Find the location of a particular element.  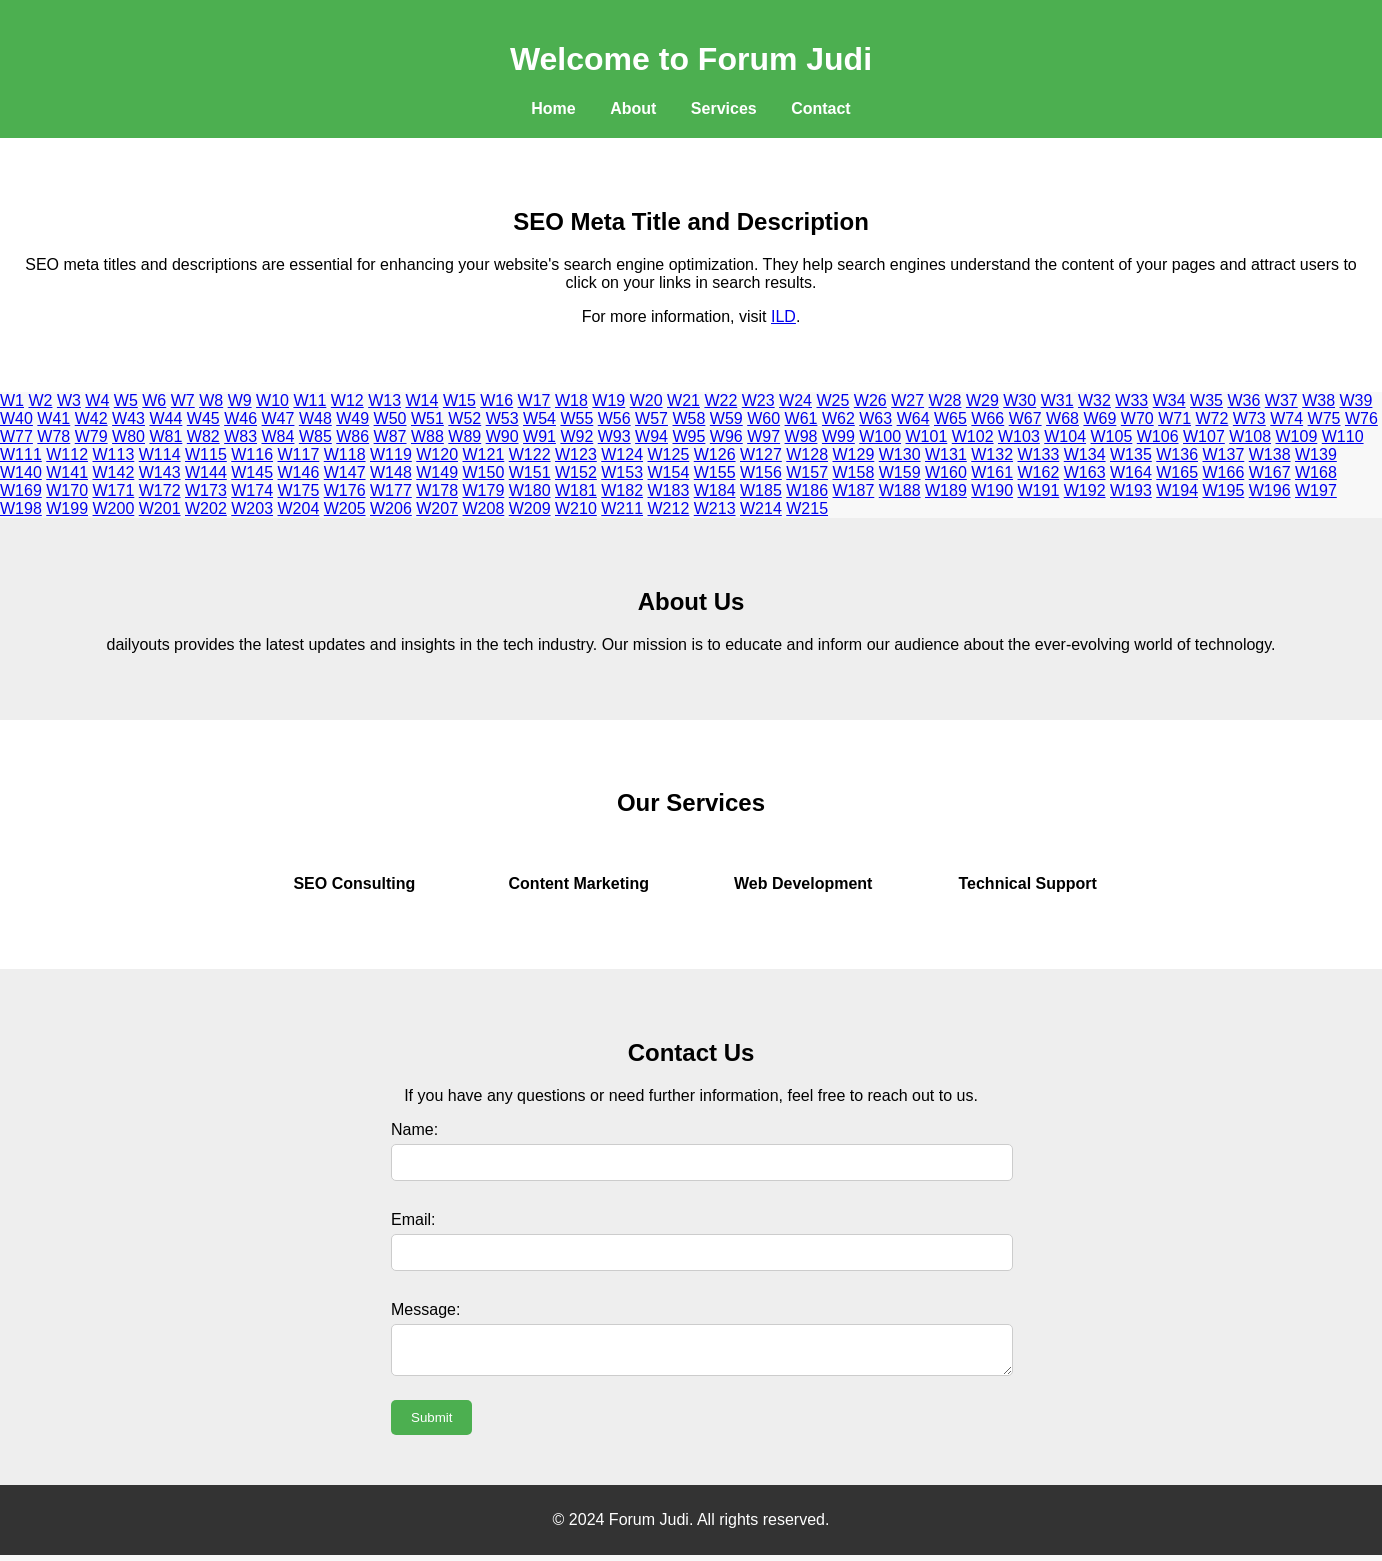

Services is located at coordinates (724, 108).